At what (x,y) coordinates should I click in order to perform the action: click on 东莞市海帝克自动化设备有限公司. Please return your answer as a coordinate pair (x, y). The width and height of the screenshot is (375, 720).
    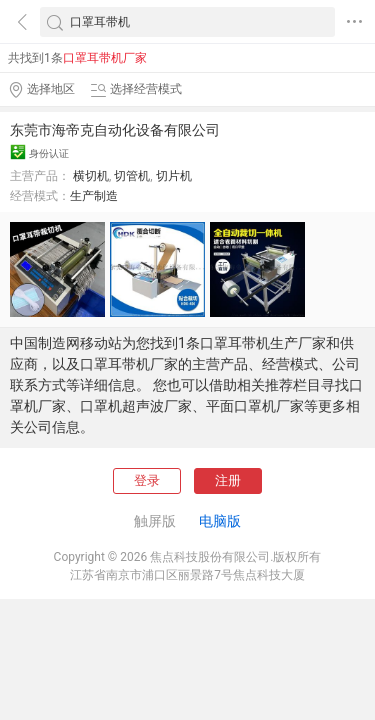
    Looking at the image, I should click on (115, 130).